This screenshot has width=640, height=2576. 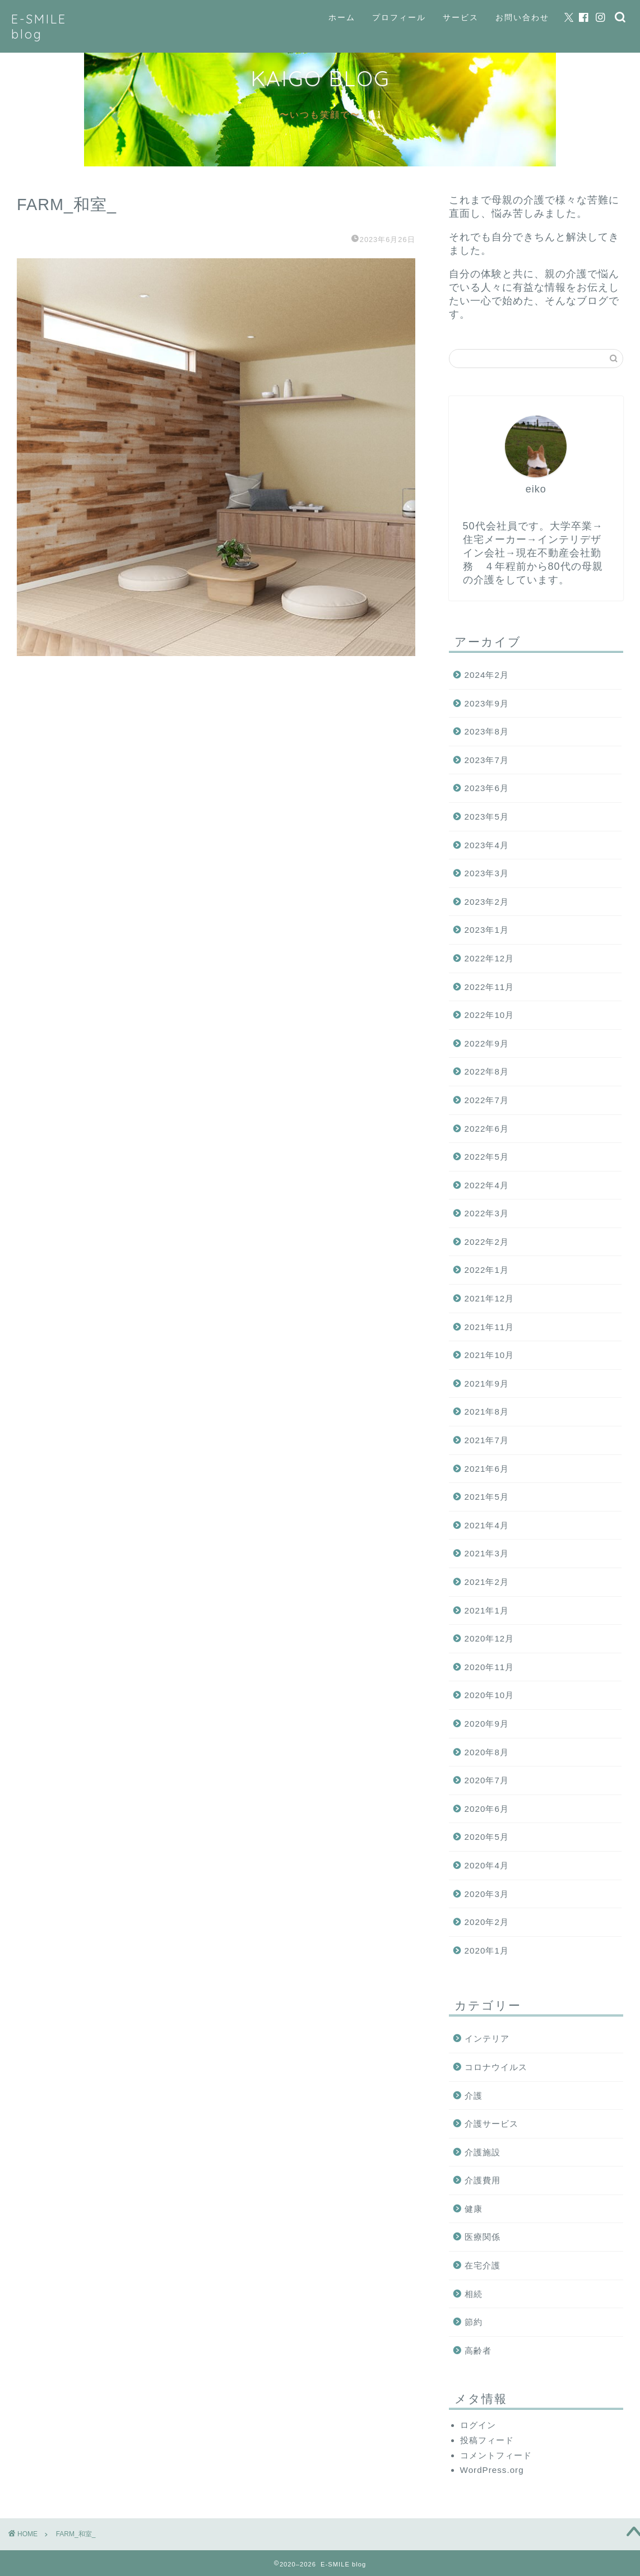 What do you see at coordinates (487, 1383) in the screenshot?
I see `2021年9月` at bounding box center [487, 1383].